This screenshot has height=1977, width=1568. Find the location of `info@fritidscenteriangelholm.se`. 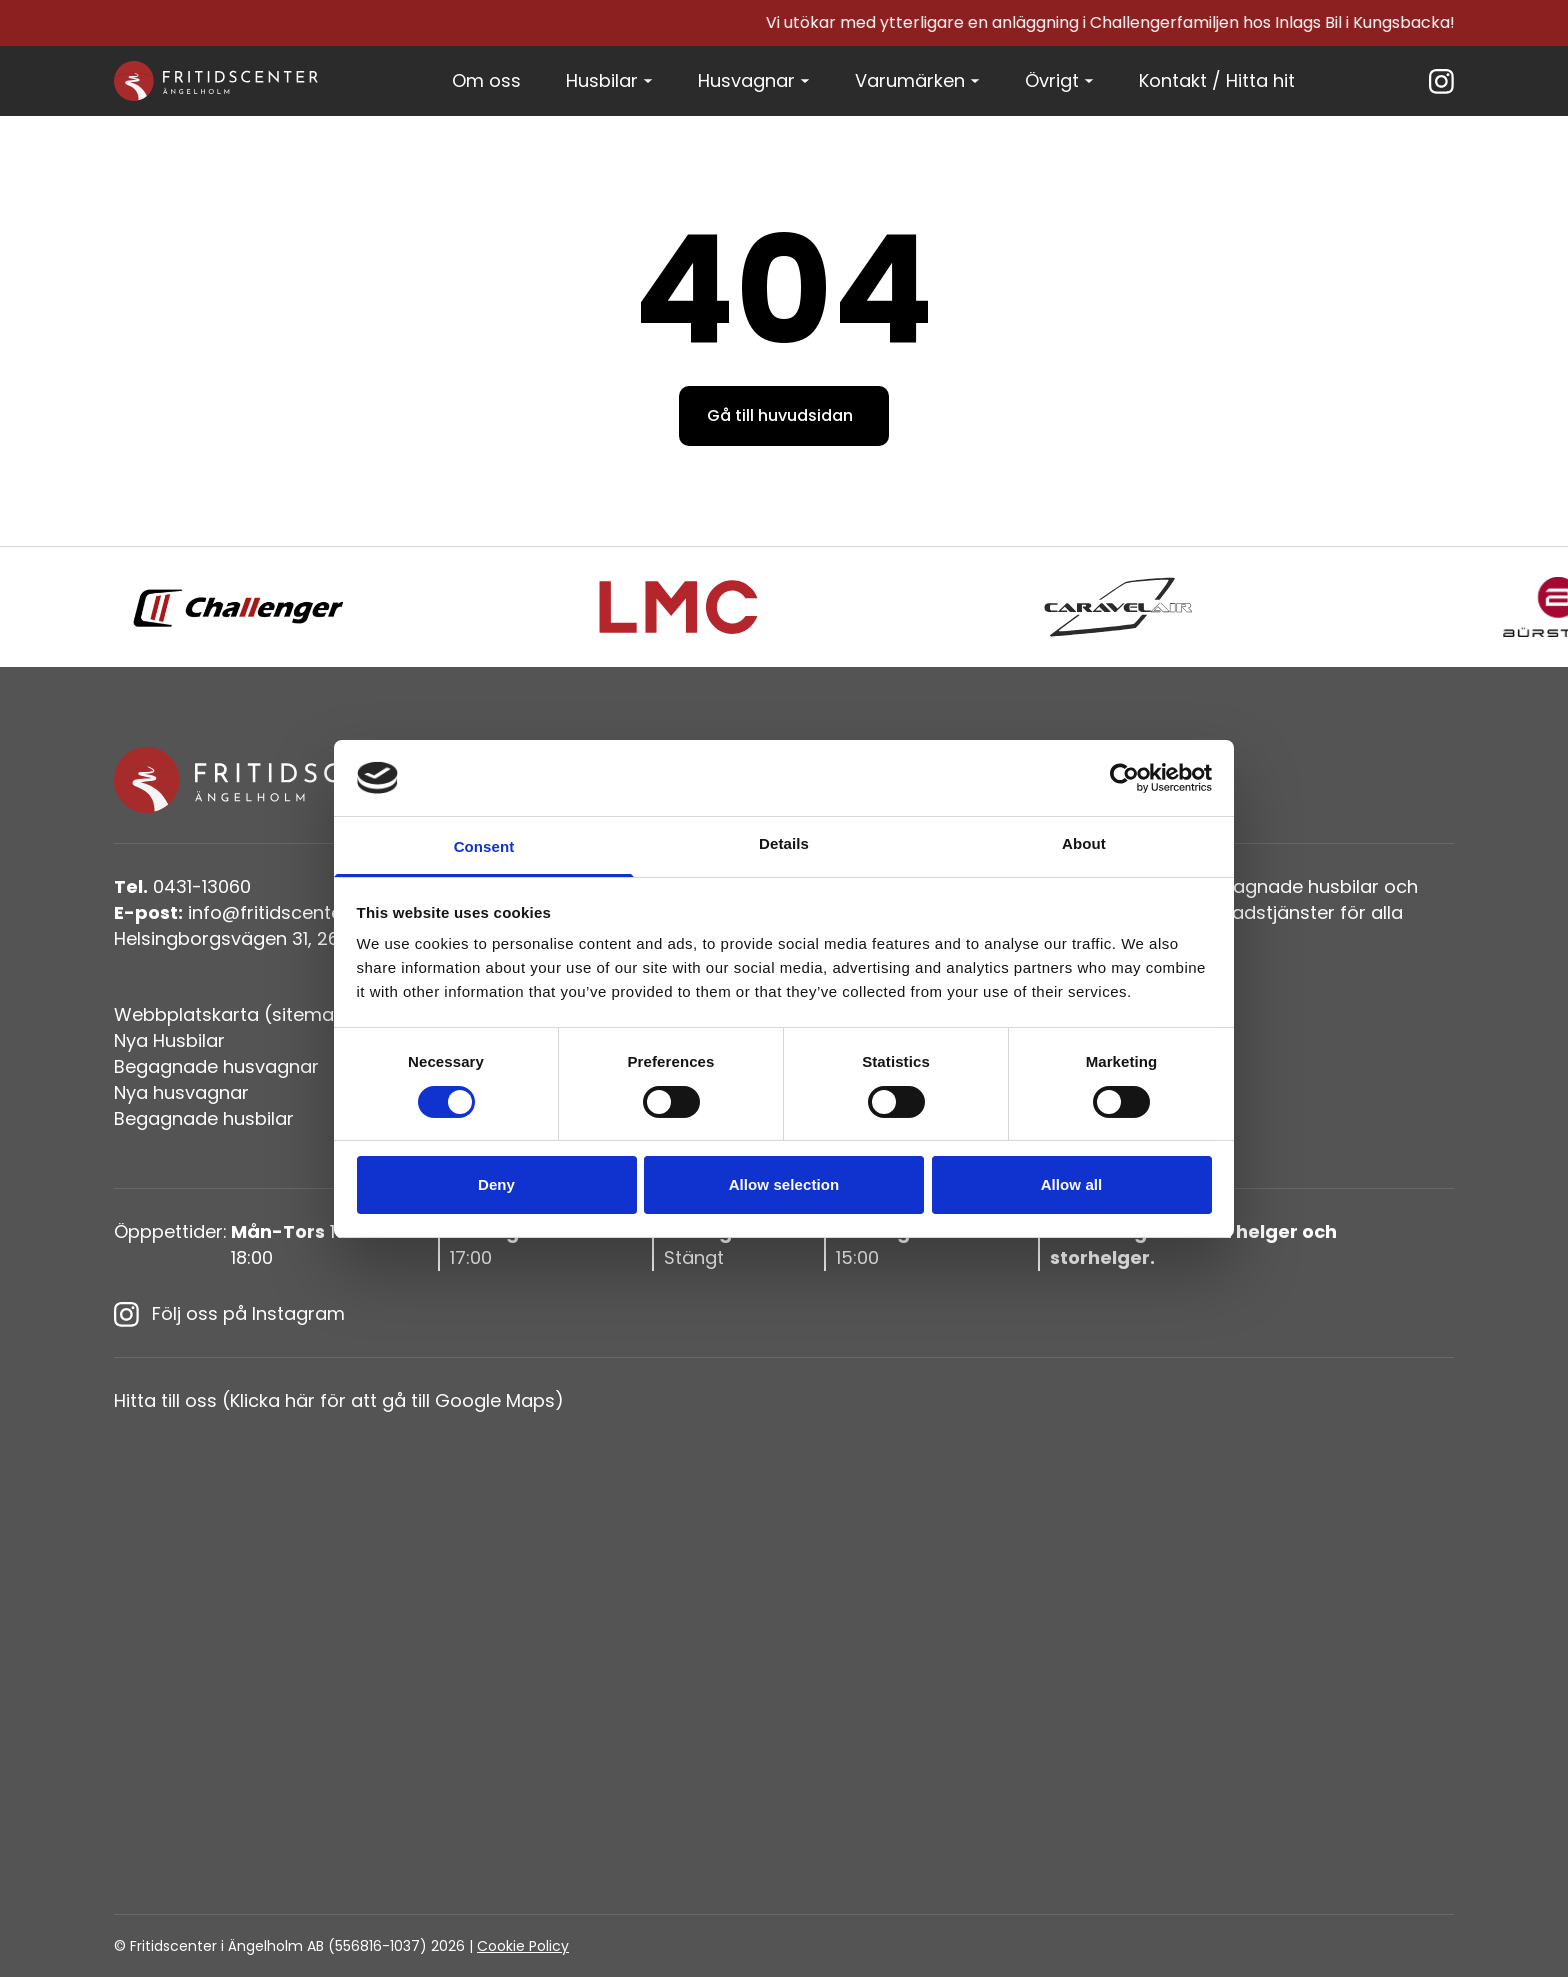

info@fritidscenteriangelholm.se is located at coordinates (293, 912).